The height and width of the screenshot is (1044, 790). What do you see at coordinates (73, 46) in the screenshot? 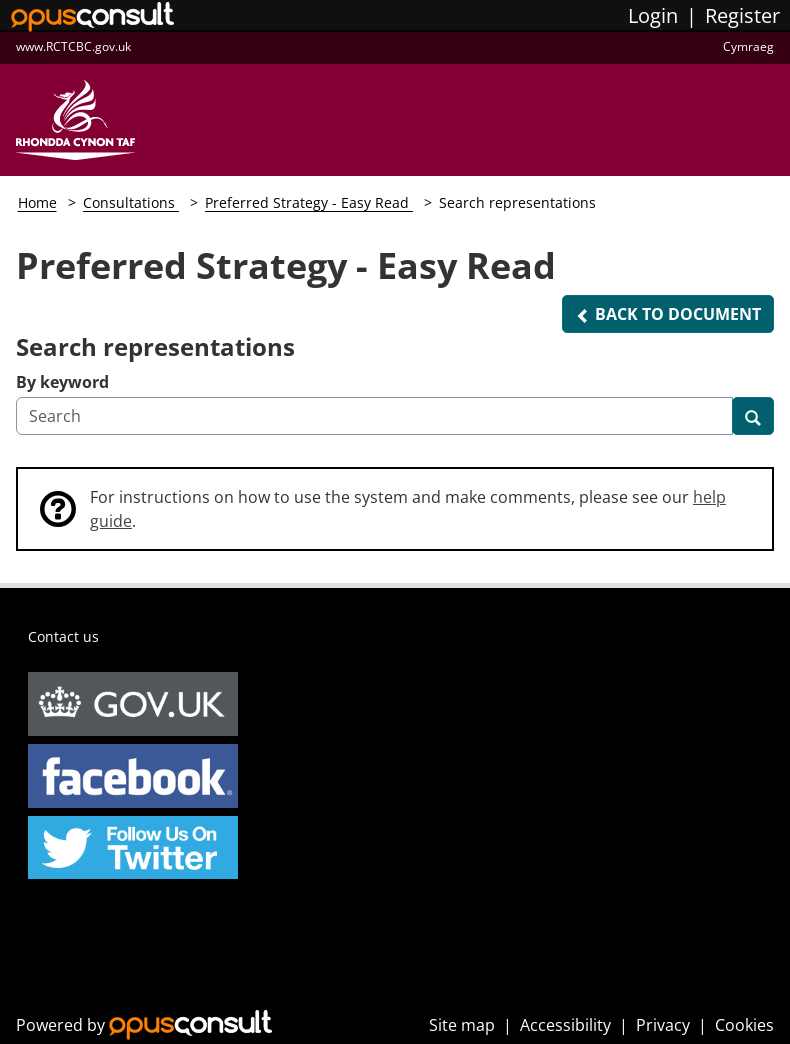
I see `www.RCTCBC.gov.uk` at bounding box center [73, 46].